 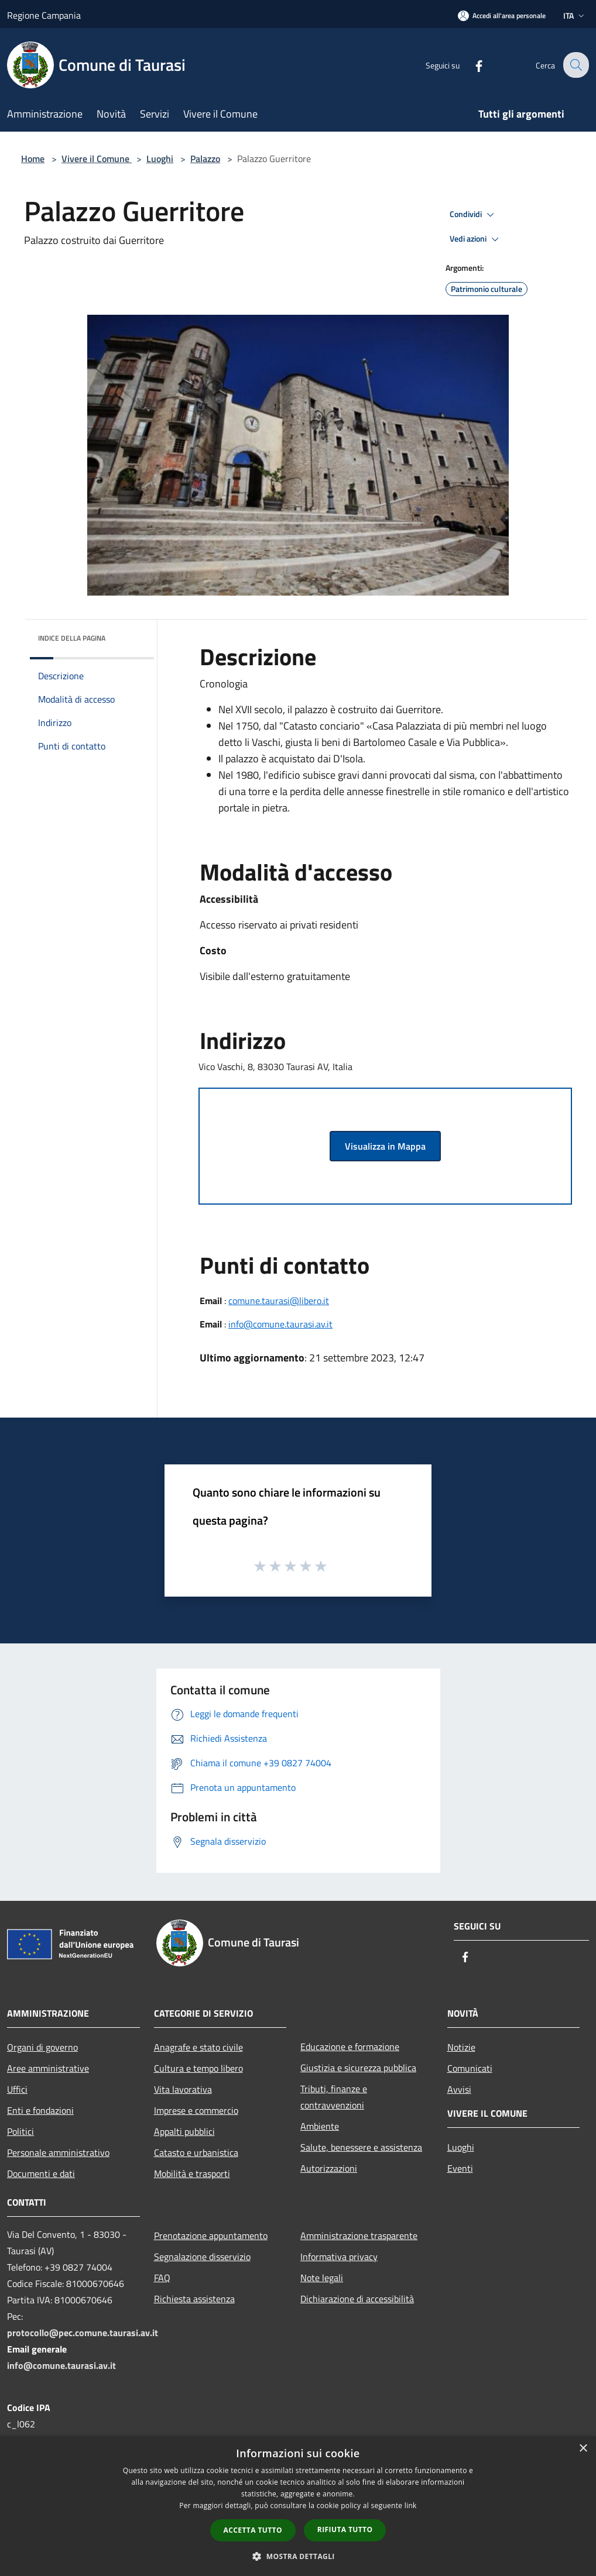 I want to click on Aree amministrative, so click(x=48, y=2068).